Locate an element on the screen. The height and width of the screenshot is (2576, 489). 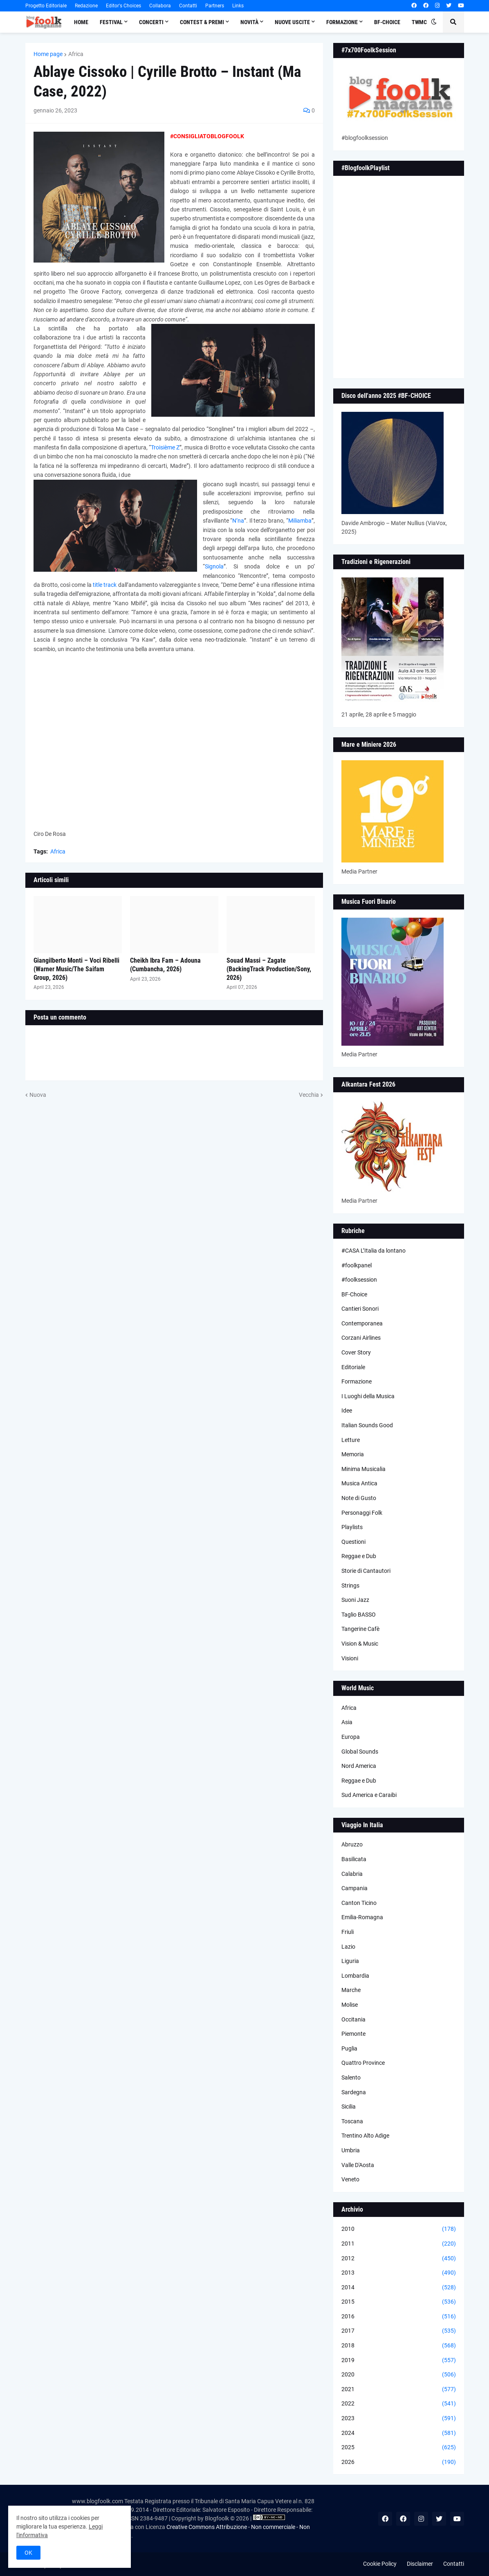
Troisième Z is located at coordinates (165, 447).